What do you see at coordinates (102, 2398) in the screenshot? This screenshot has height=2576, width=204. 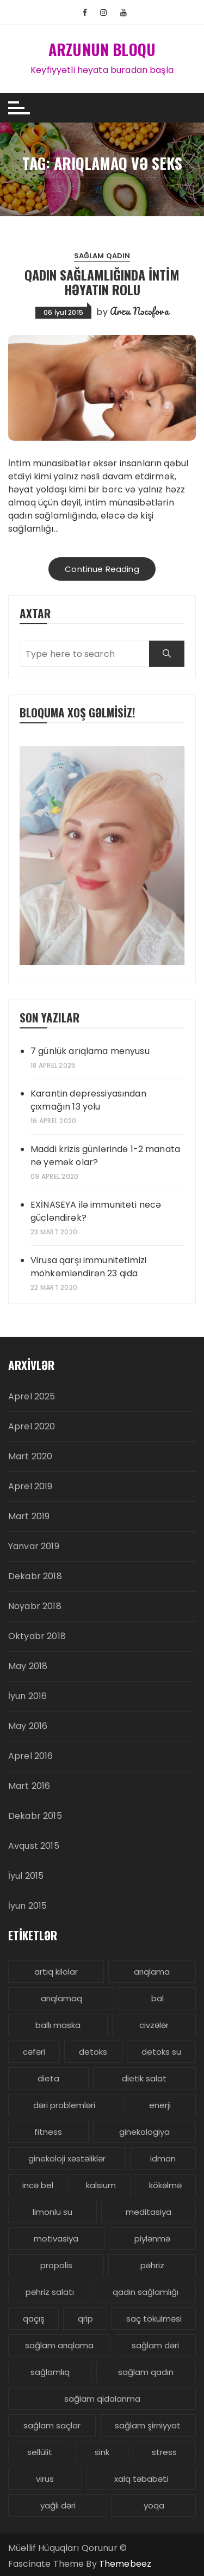 I see `sağlam qidalanma [sağlam qidalanma (4 items)]` at bounding box center [102, 2398].